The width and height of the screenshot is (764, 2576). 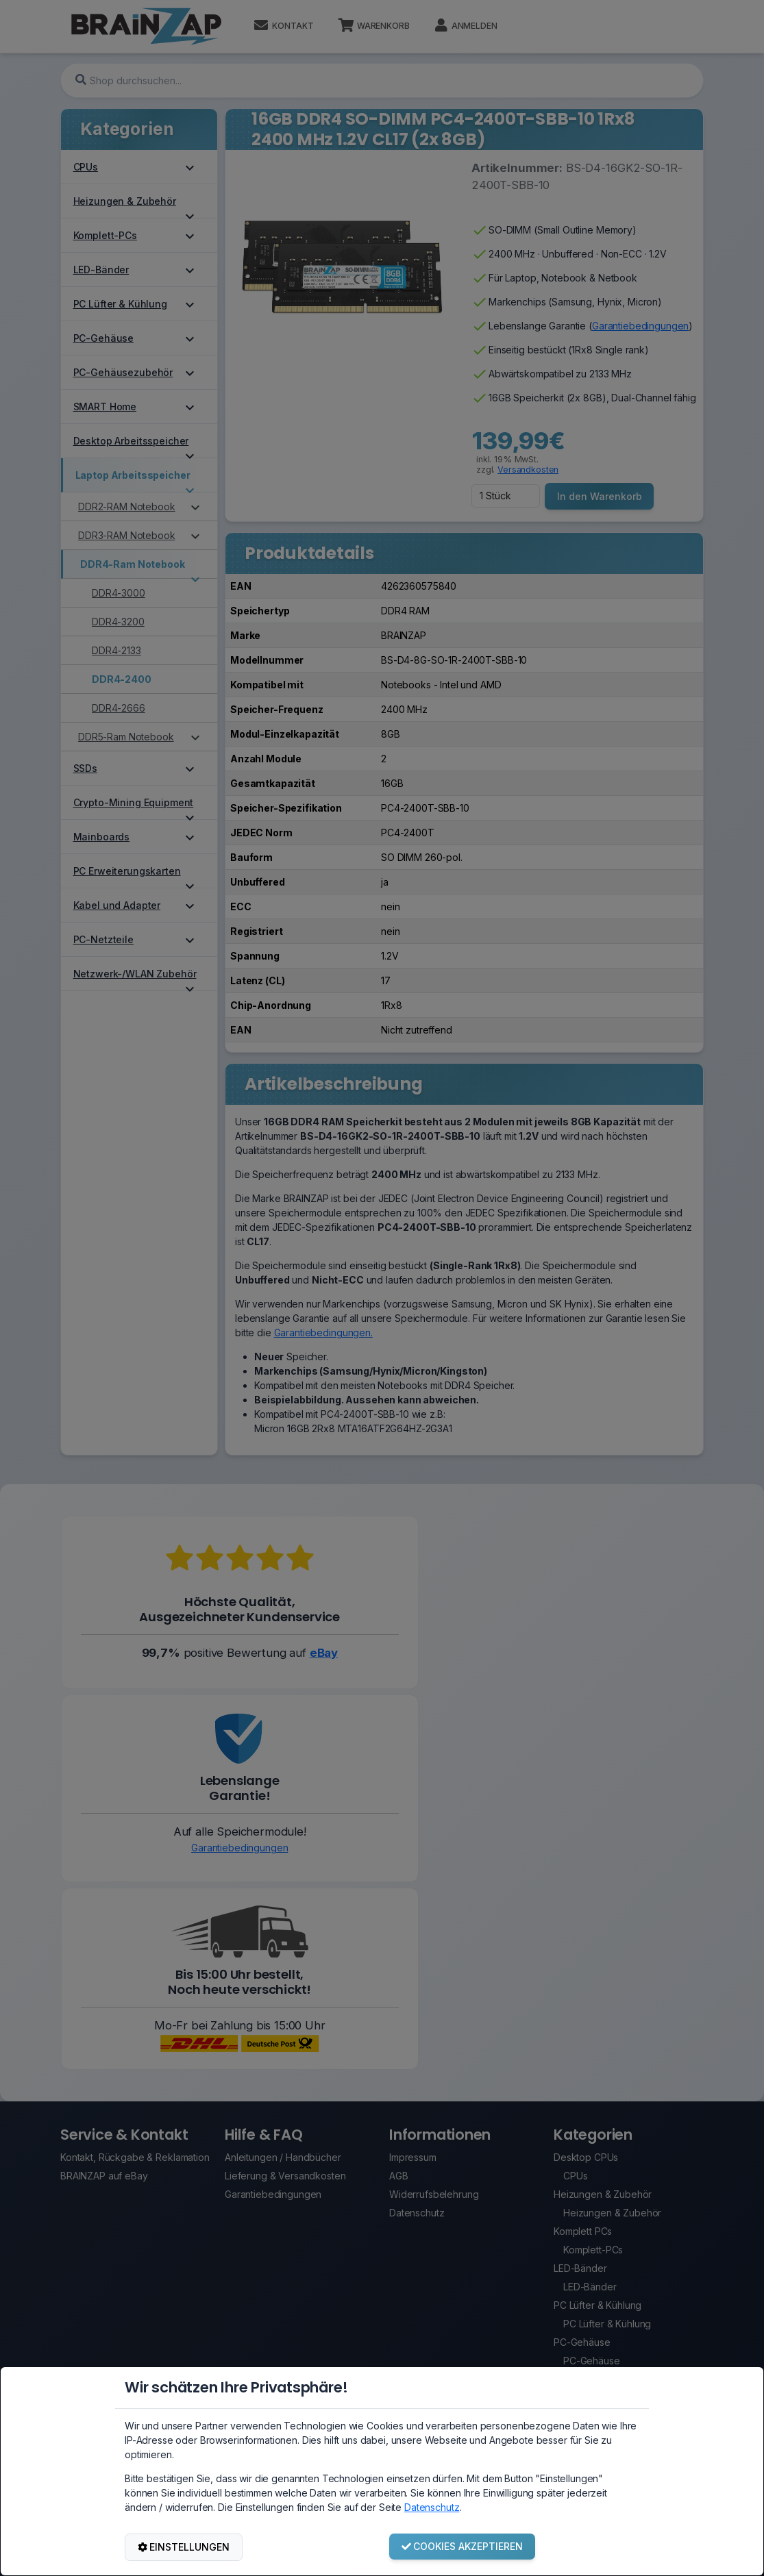 What do you see at coordinates (184, 2547) in the screenshot?
I see `EINSTELLUNGEN` at bounding box center [184, 2547].